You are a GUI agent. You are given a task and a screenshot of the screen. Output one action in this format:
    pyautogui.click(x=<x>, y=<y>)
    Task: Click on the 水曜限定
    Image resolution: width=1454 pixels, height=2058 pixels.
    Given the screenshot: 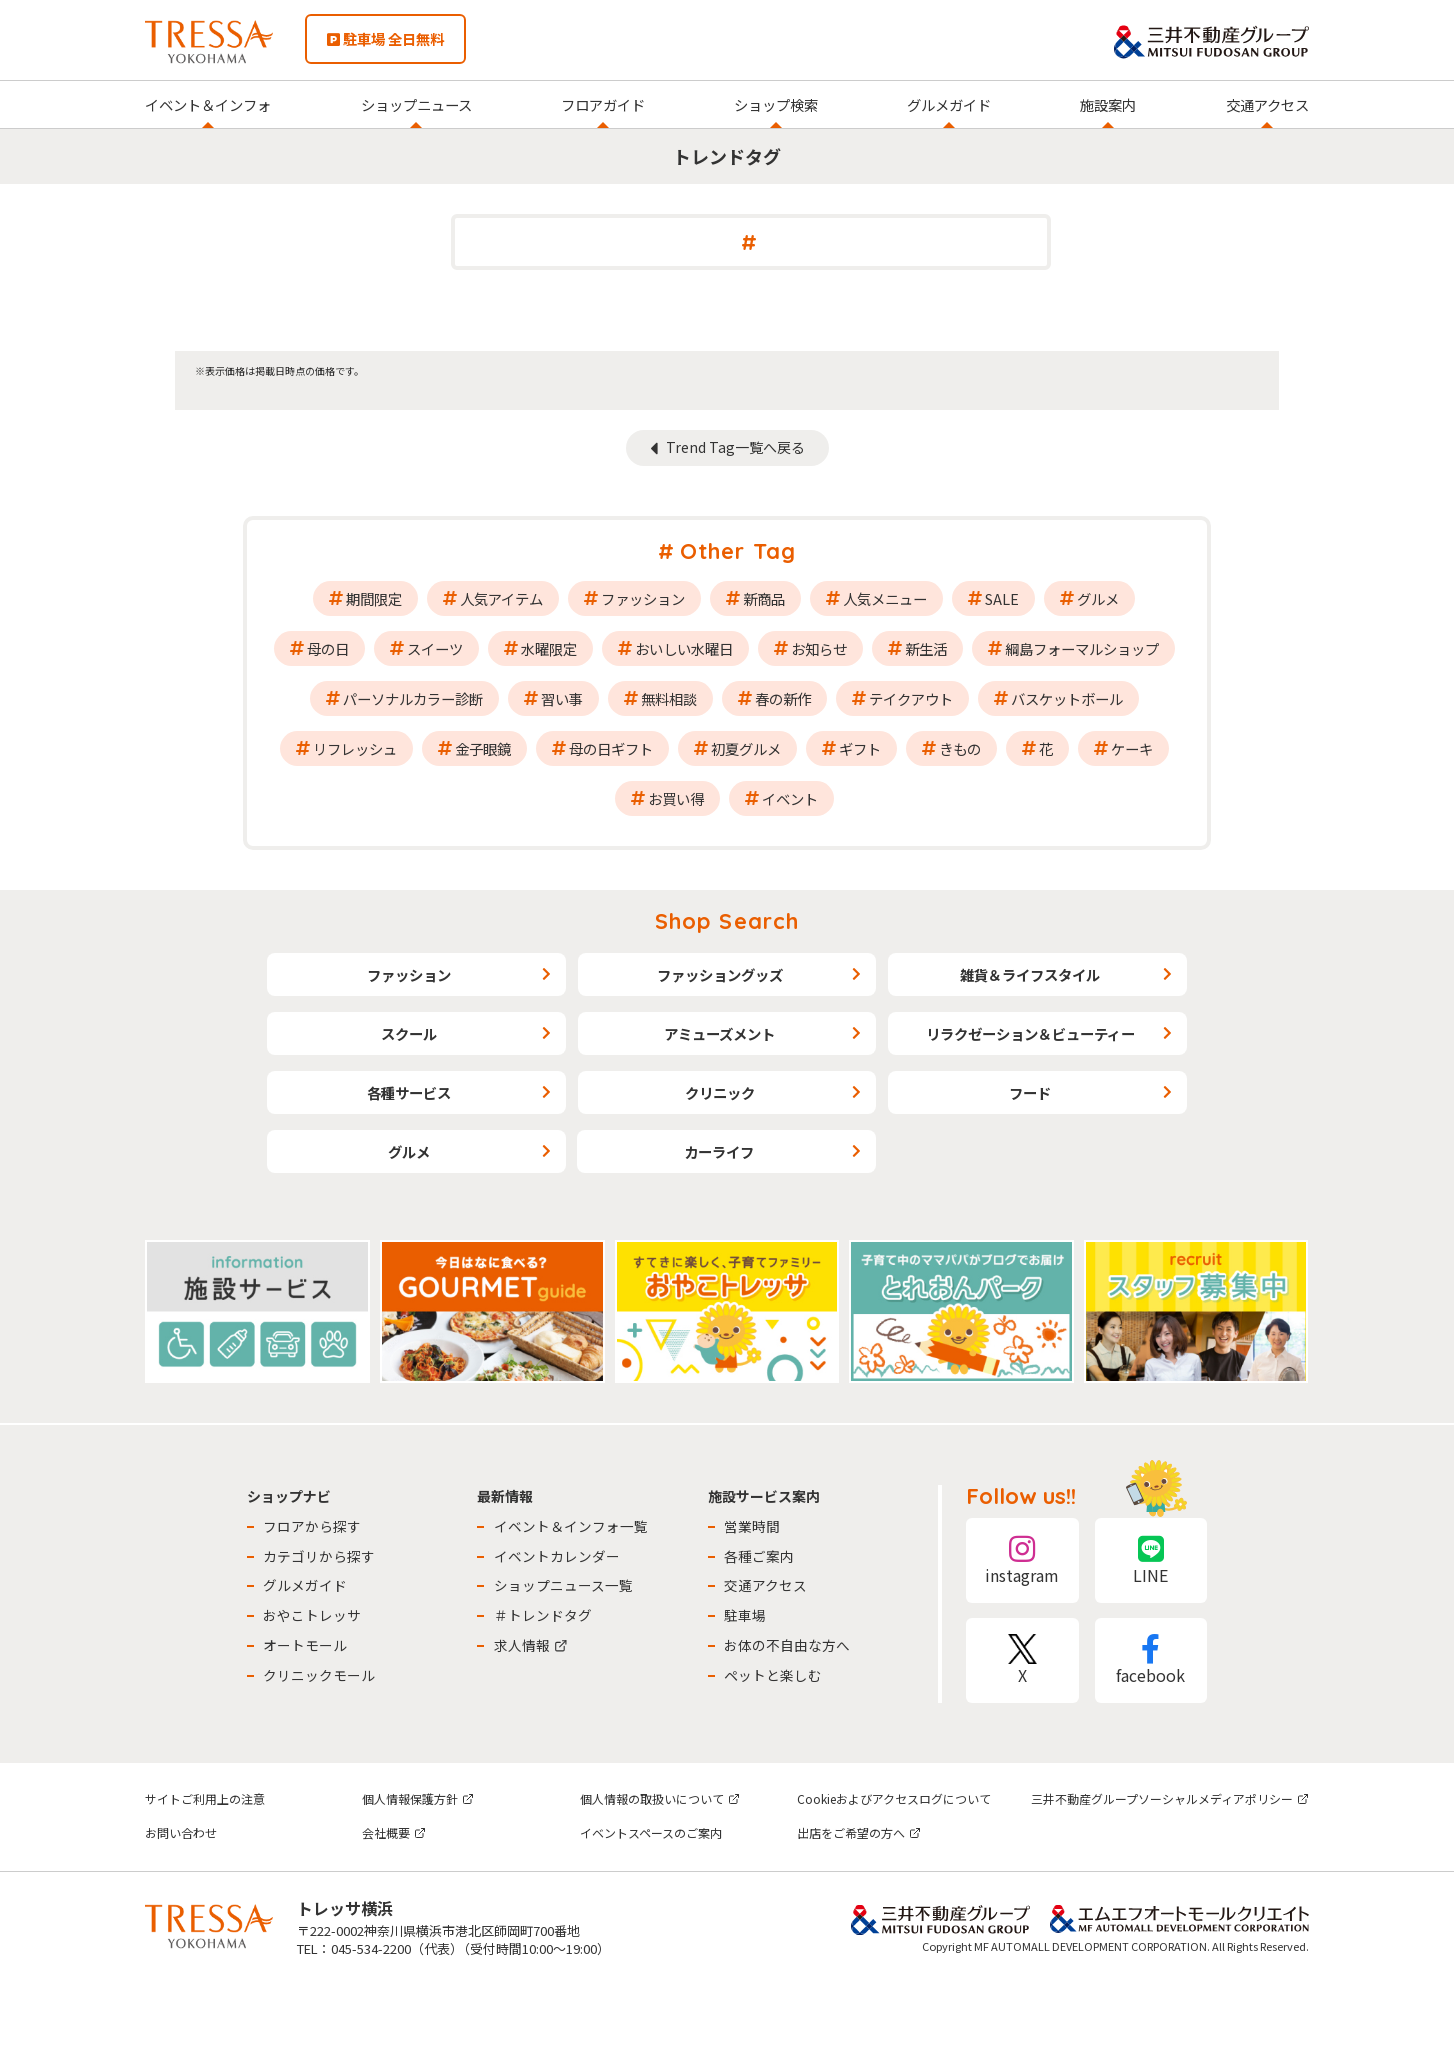 What is the action you would take?
    pyautogui.click(x=549, y=648)
    